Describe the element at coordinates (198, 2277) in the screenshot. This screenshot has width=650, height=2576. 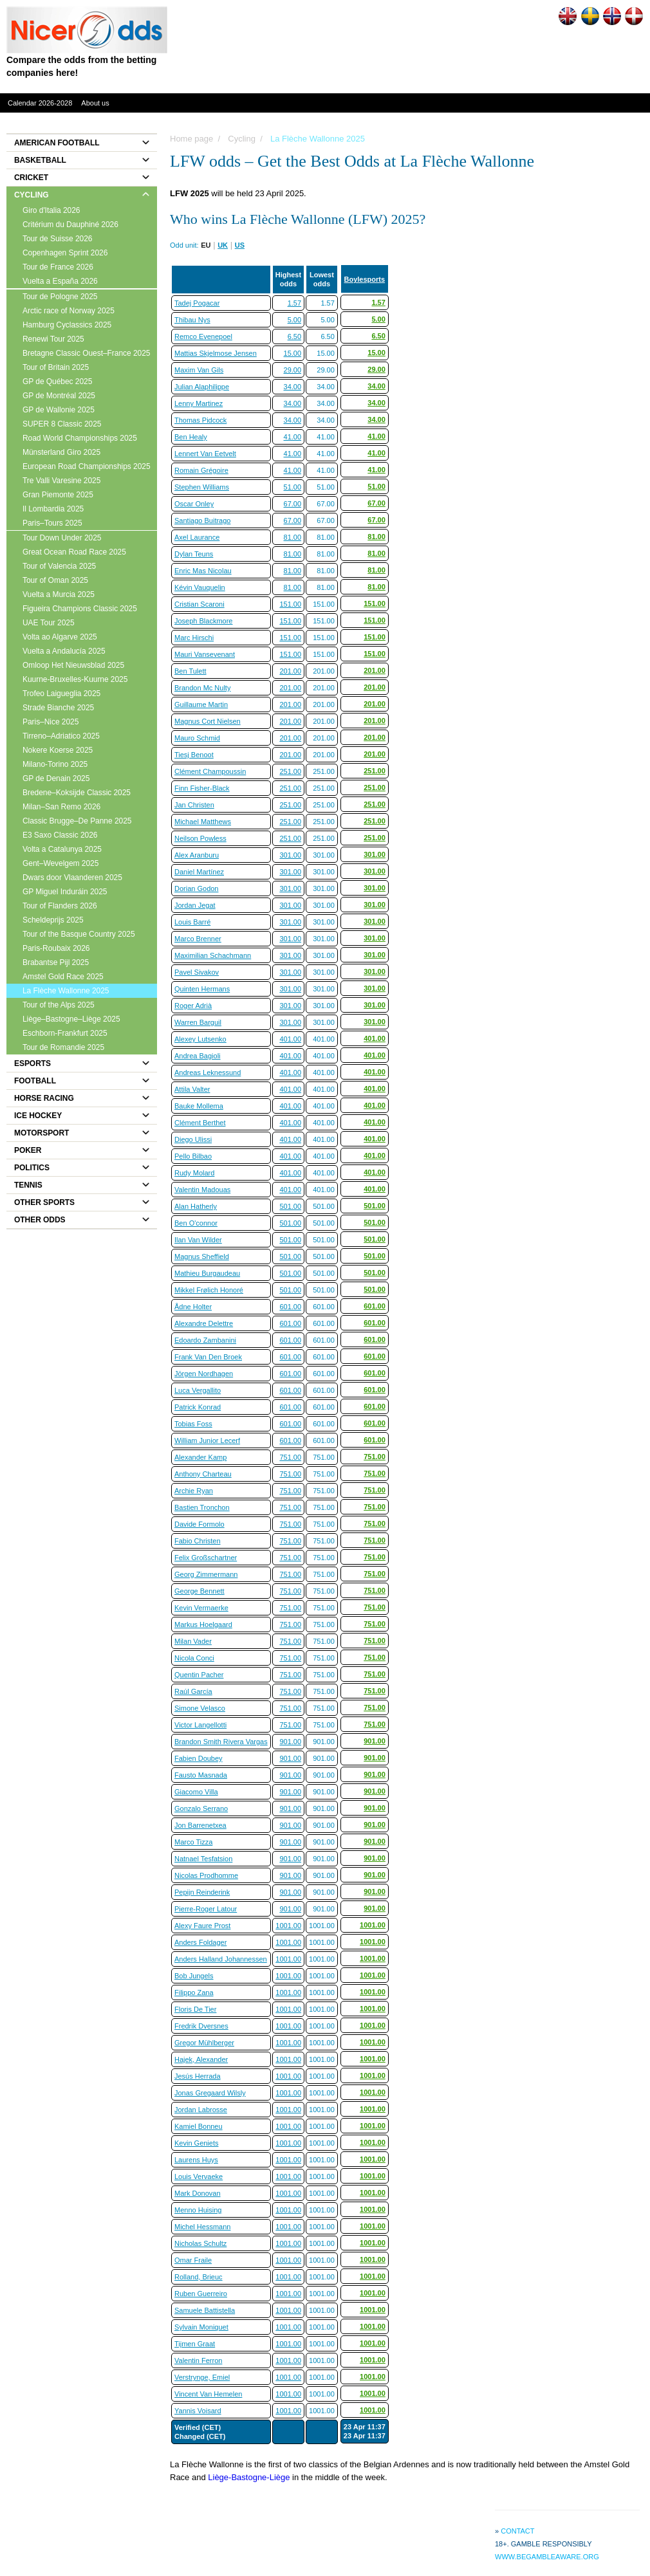
I see `Rolland, Brieuc` at that location.